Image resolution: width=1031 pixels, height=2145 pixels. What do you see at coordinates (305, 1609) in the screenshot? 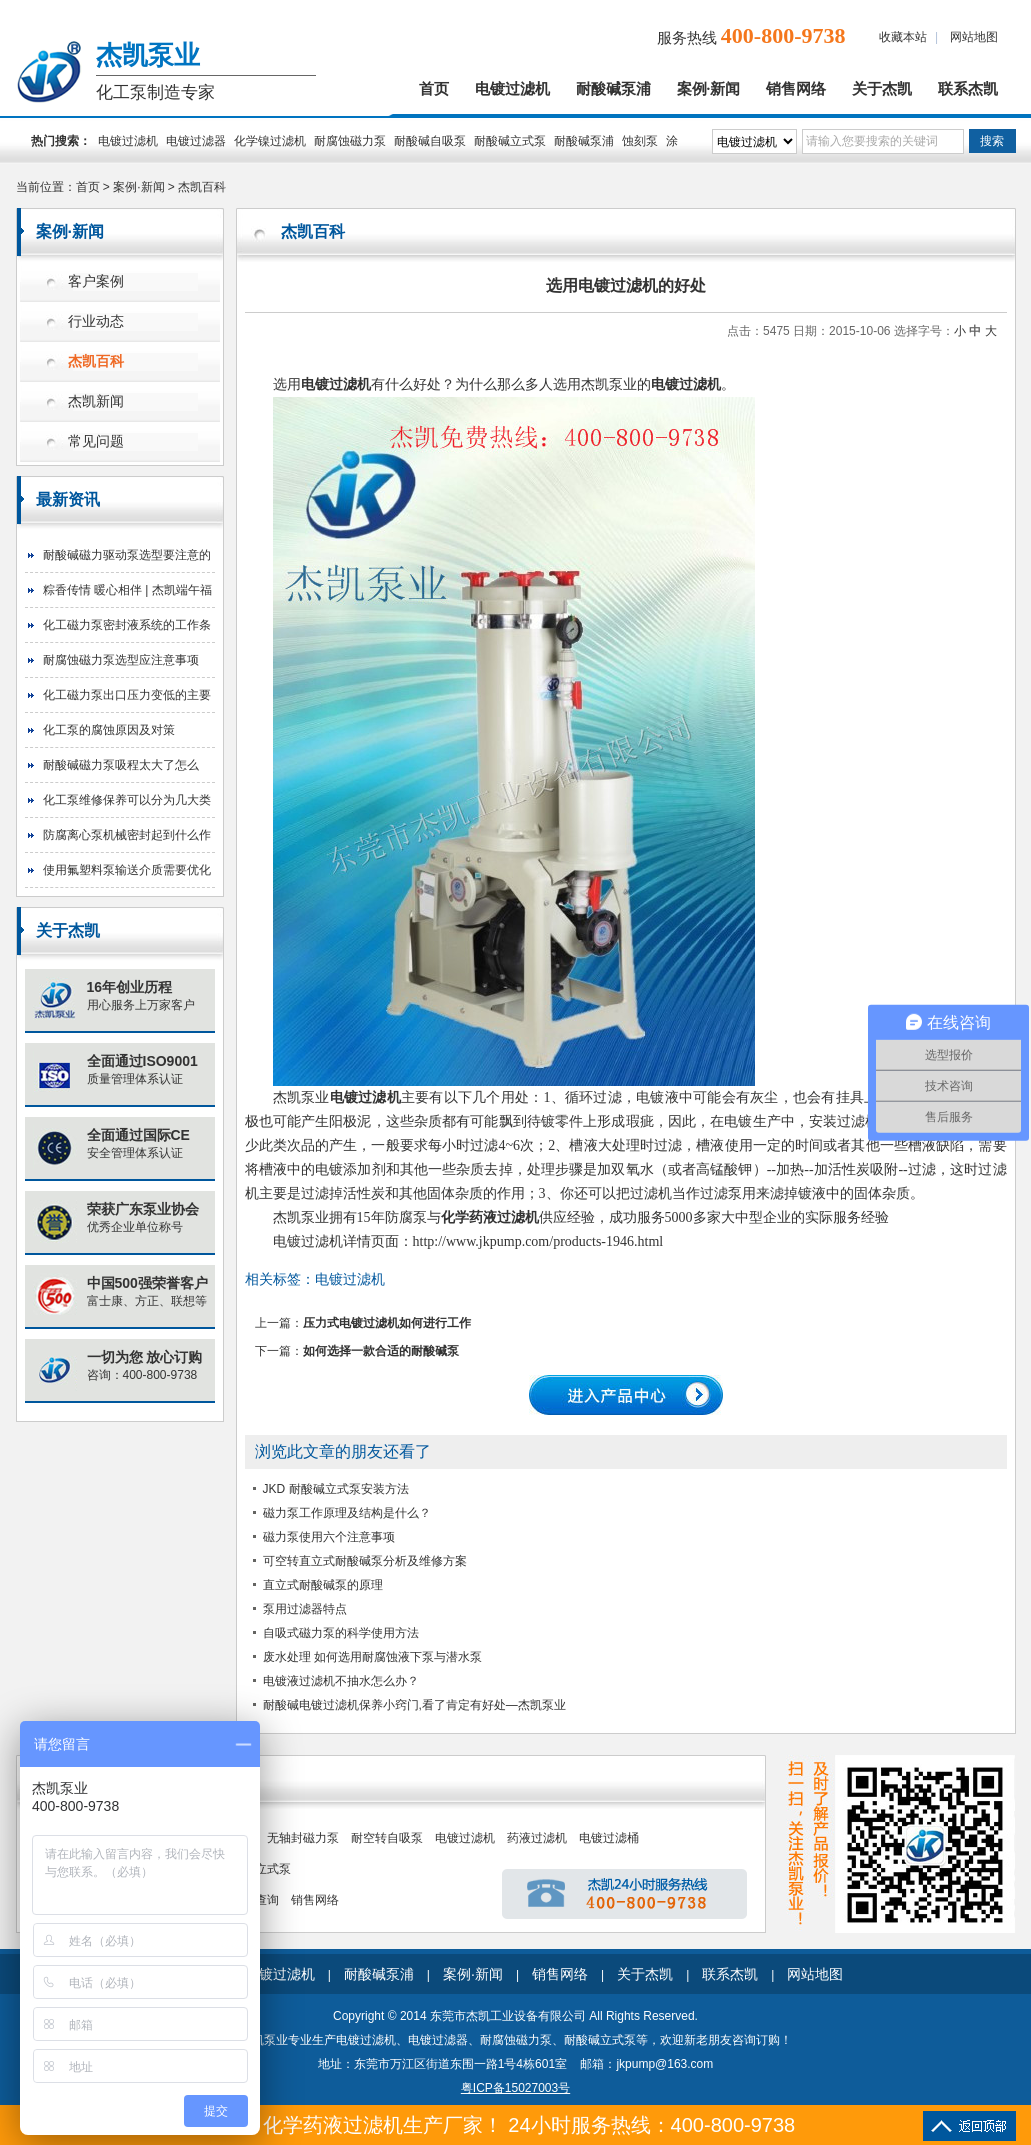
I see `泵用过滤器特点` at bounding box center [305, 1609].